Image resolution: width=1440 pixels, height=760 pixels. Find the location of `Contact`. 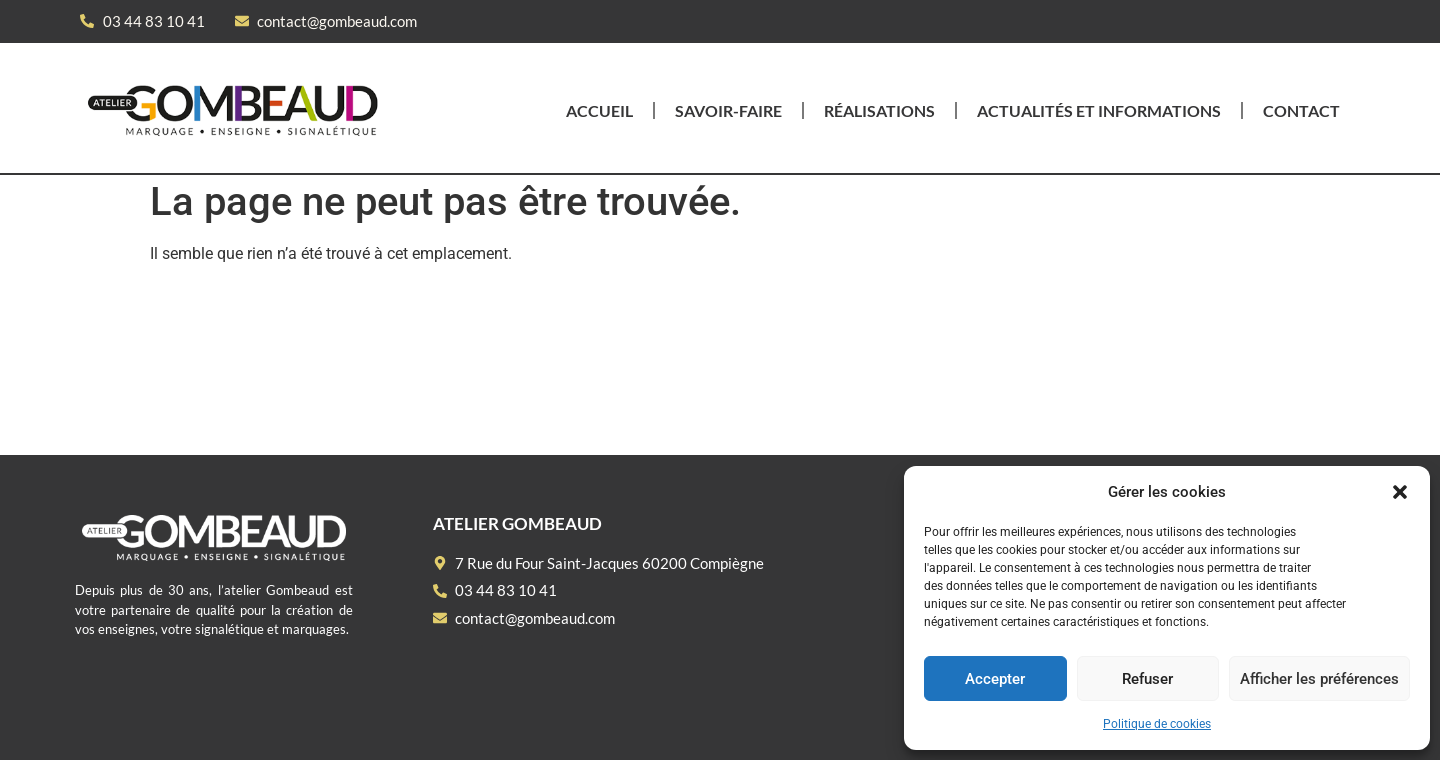

Contact is located at coordinates (1301, 110).